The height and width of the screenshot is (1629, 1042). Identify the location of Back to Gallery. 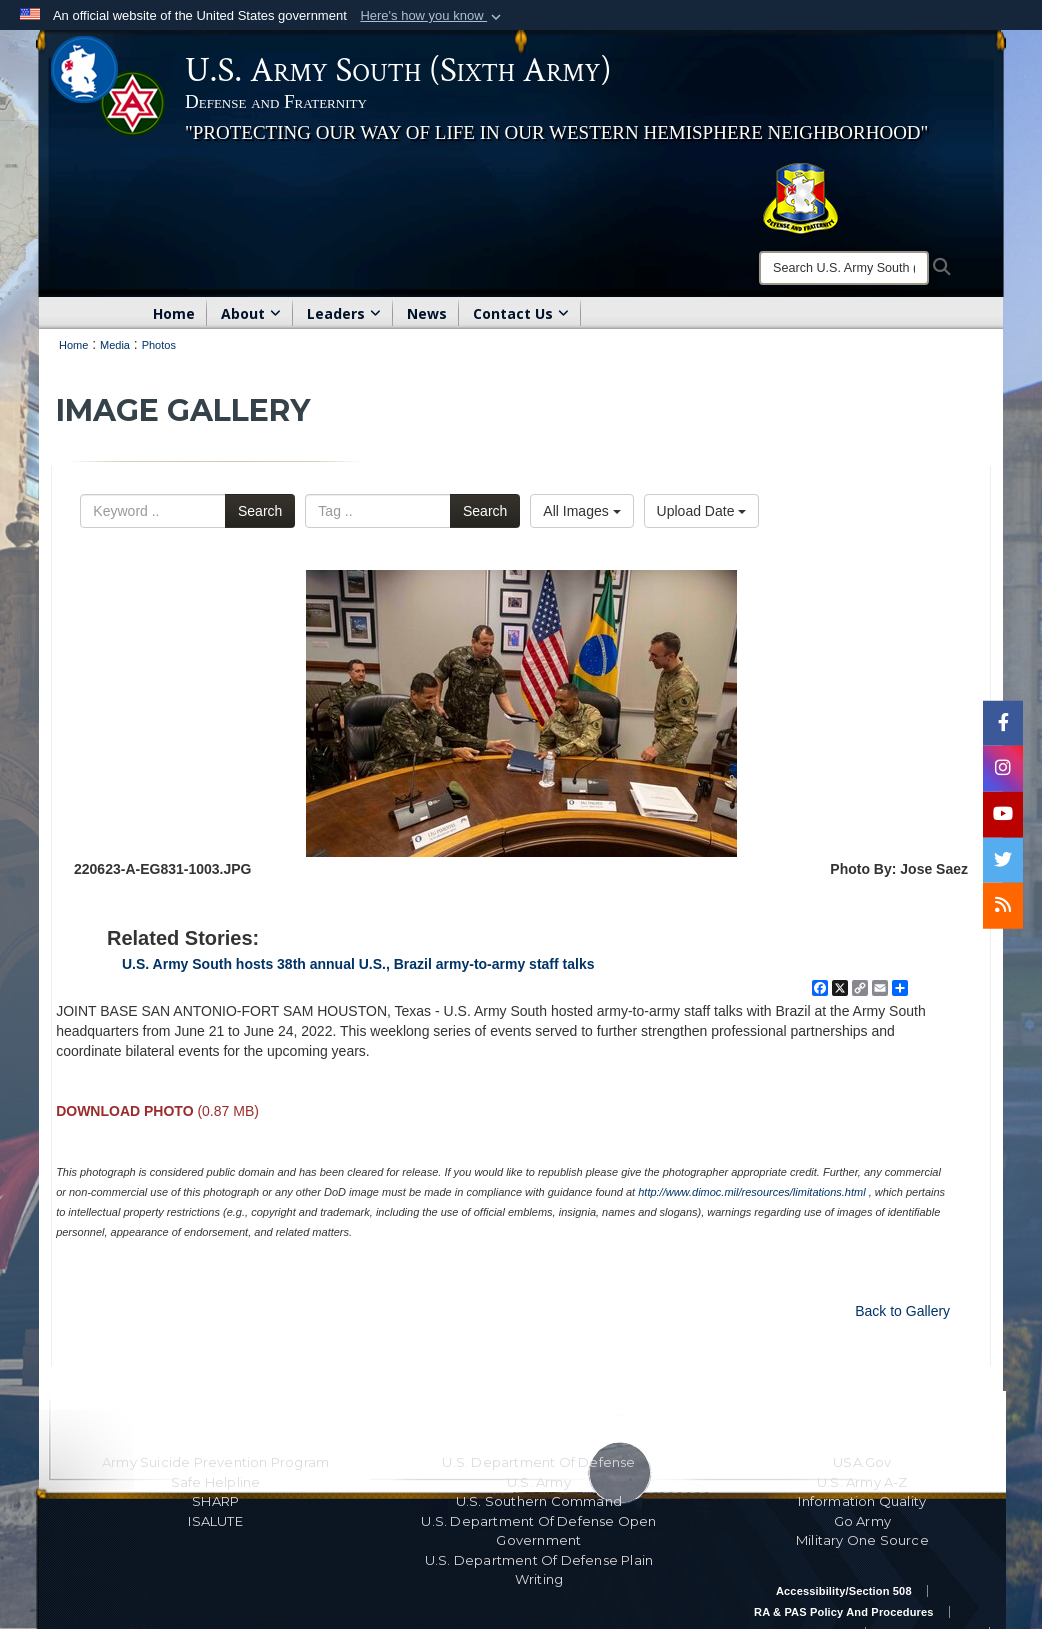
(902, 1311).